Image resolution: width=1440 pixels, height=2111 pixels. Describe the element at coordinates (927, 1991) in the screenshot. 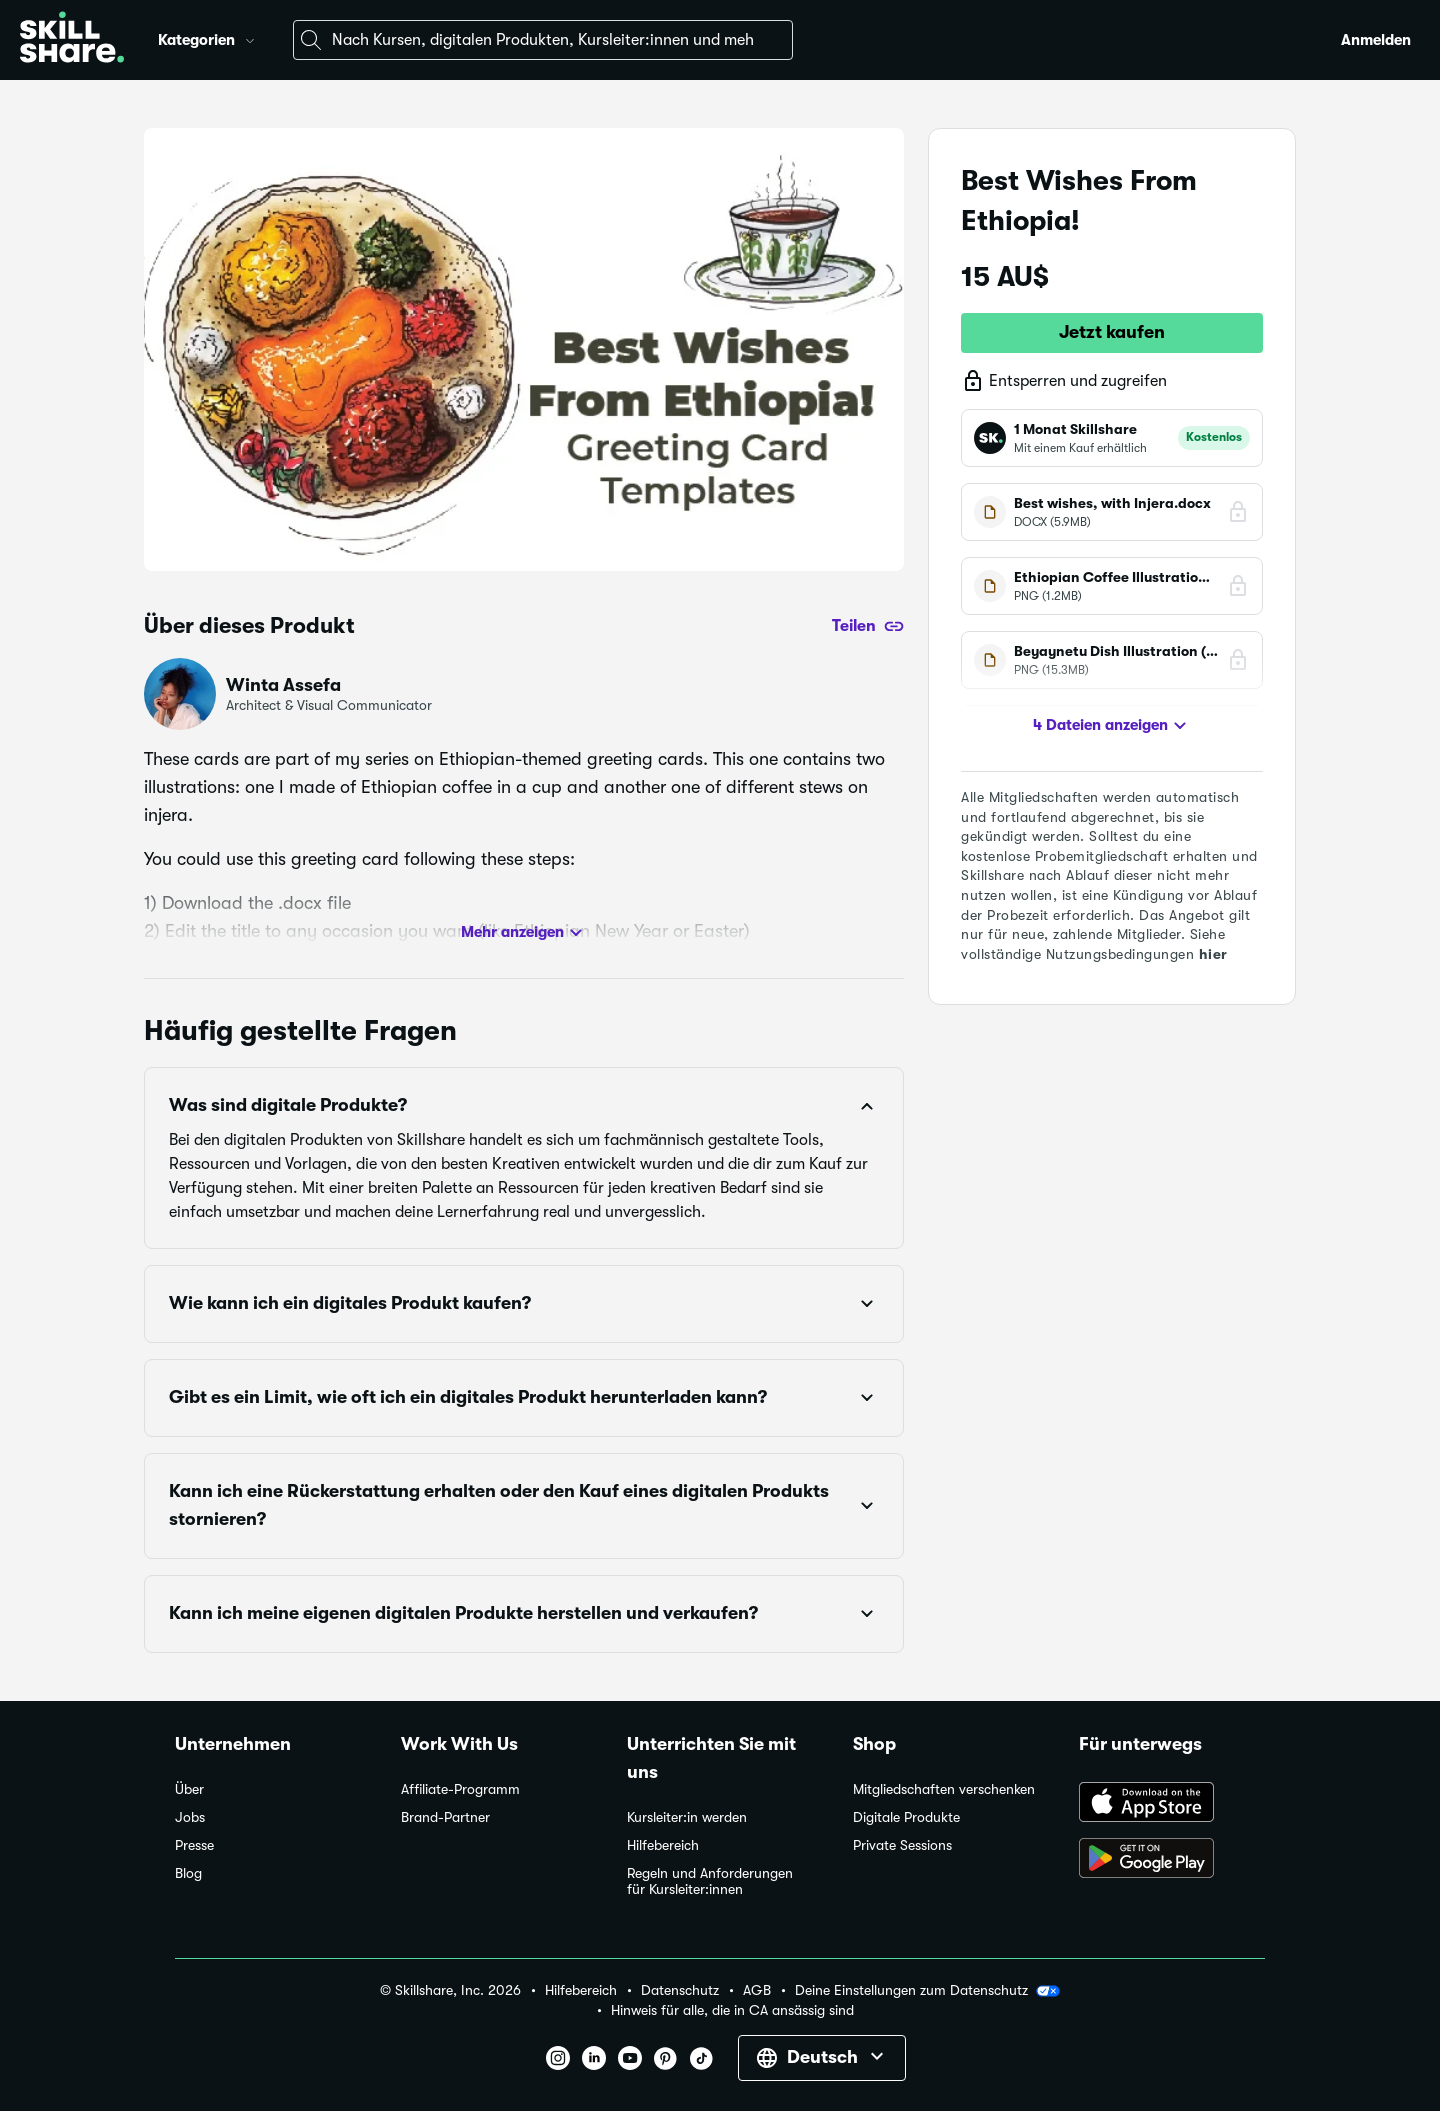

I see `Deine Einstellungen zum Datenschutz` at that location.